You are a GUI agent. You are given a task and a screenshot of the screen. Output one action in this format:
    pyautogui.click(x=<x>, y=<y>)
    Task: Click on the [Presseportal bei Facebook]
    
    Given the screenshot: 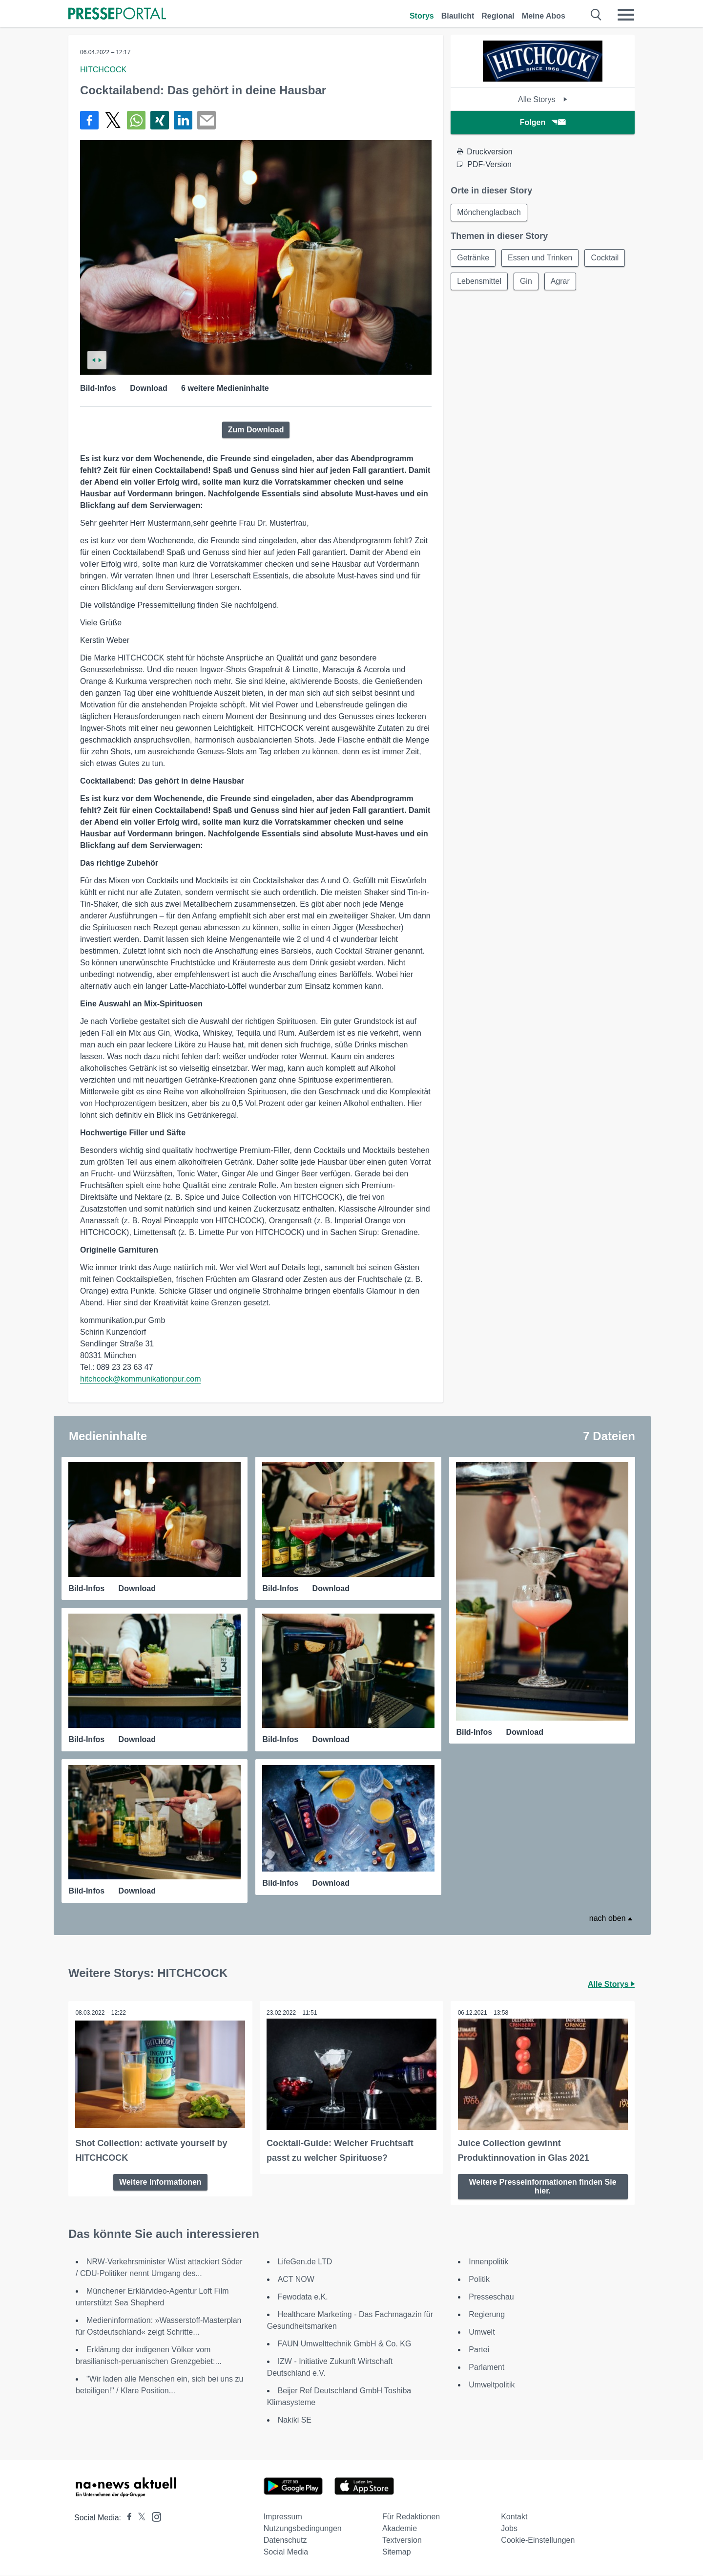 What is the action you would take?
    pyautogui.click(x=126, y=2518)
    